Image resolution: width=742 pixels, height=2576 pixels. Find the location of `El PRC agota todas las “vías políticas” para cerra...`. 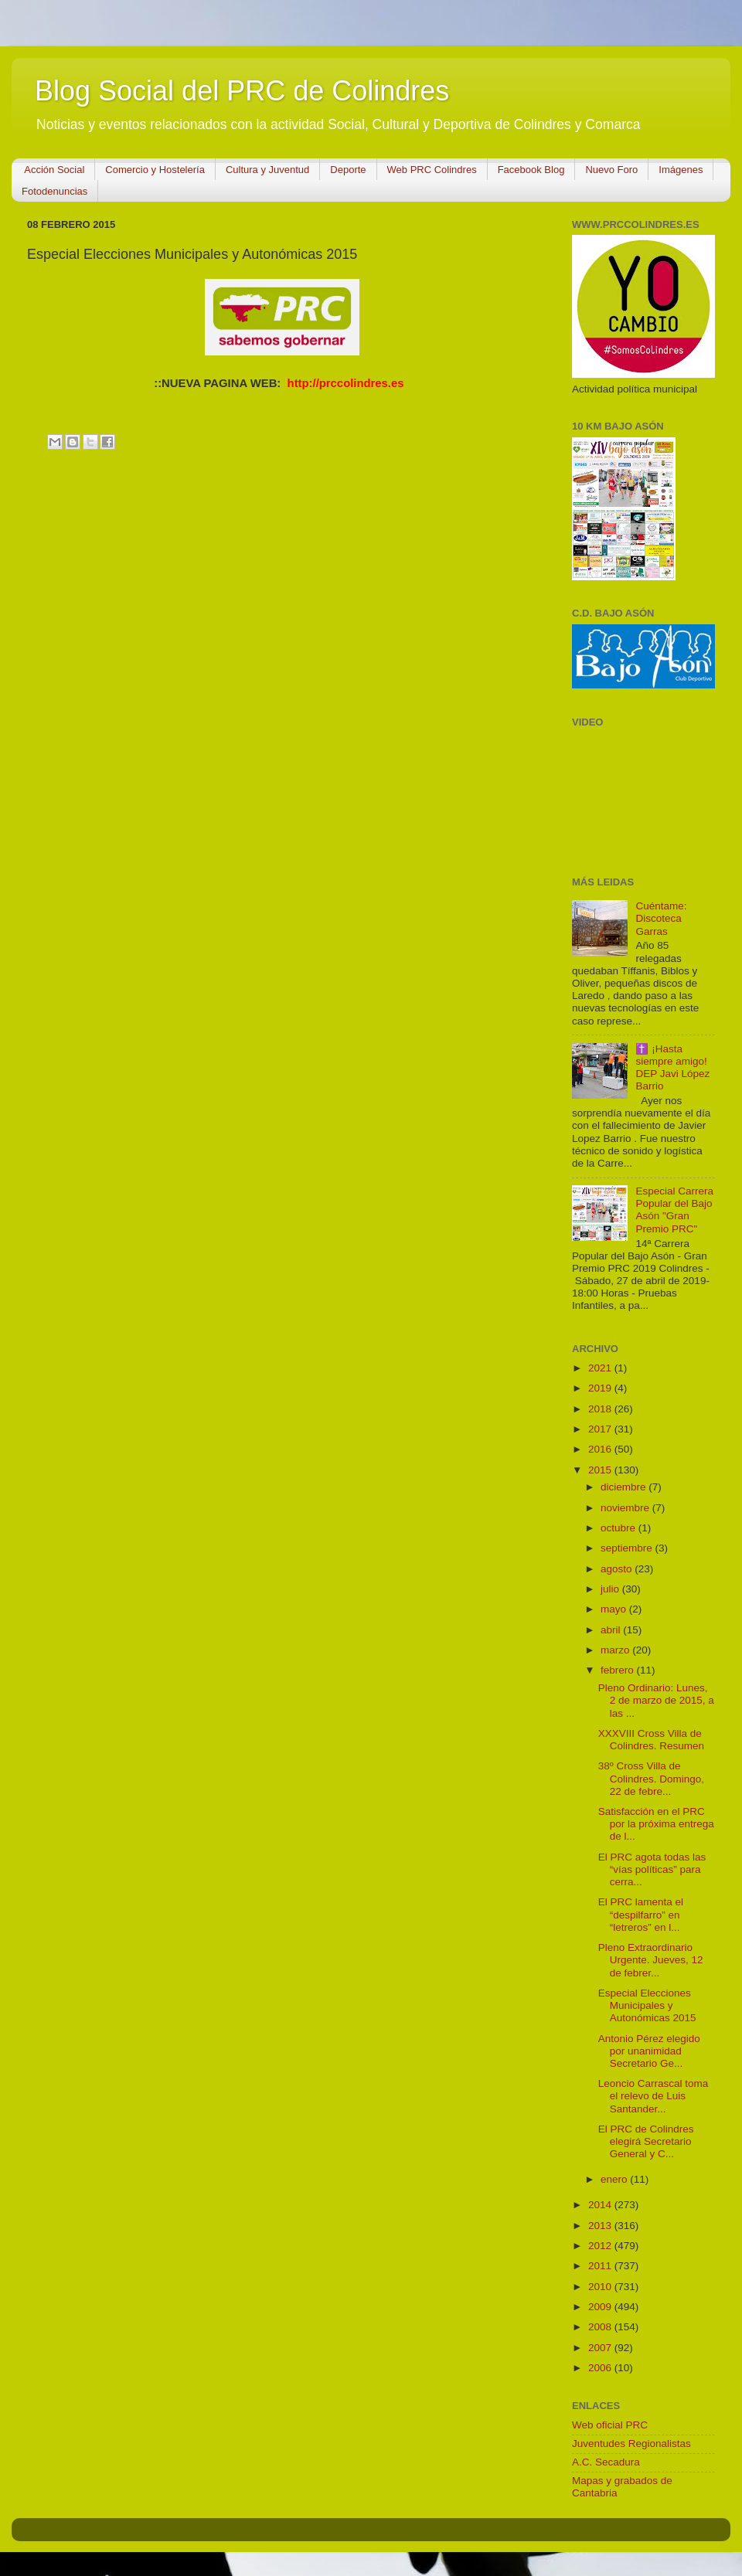

El PRC agota todas las “vías políticas” para cerra... is located at coordinates (652, 1869).